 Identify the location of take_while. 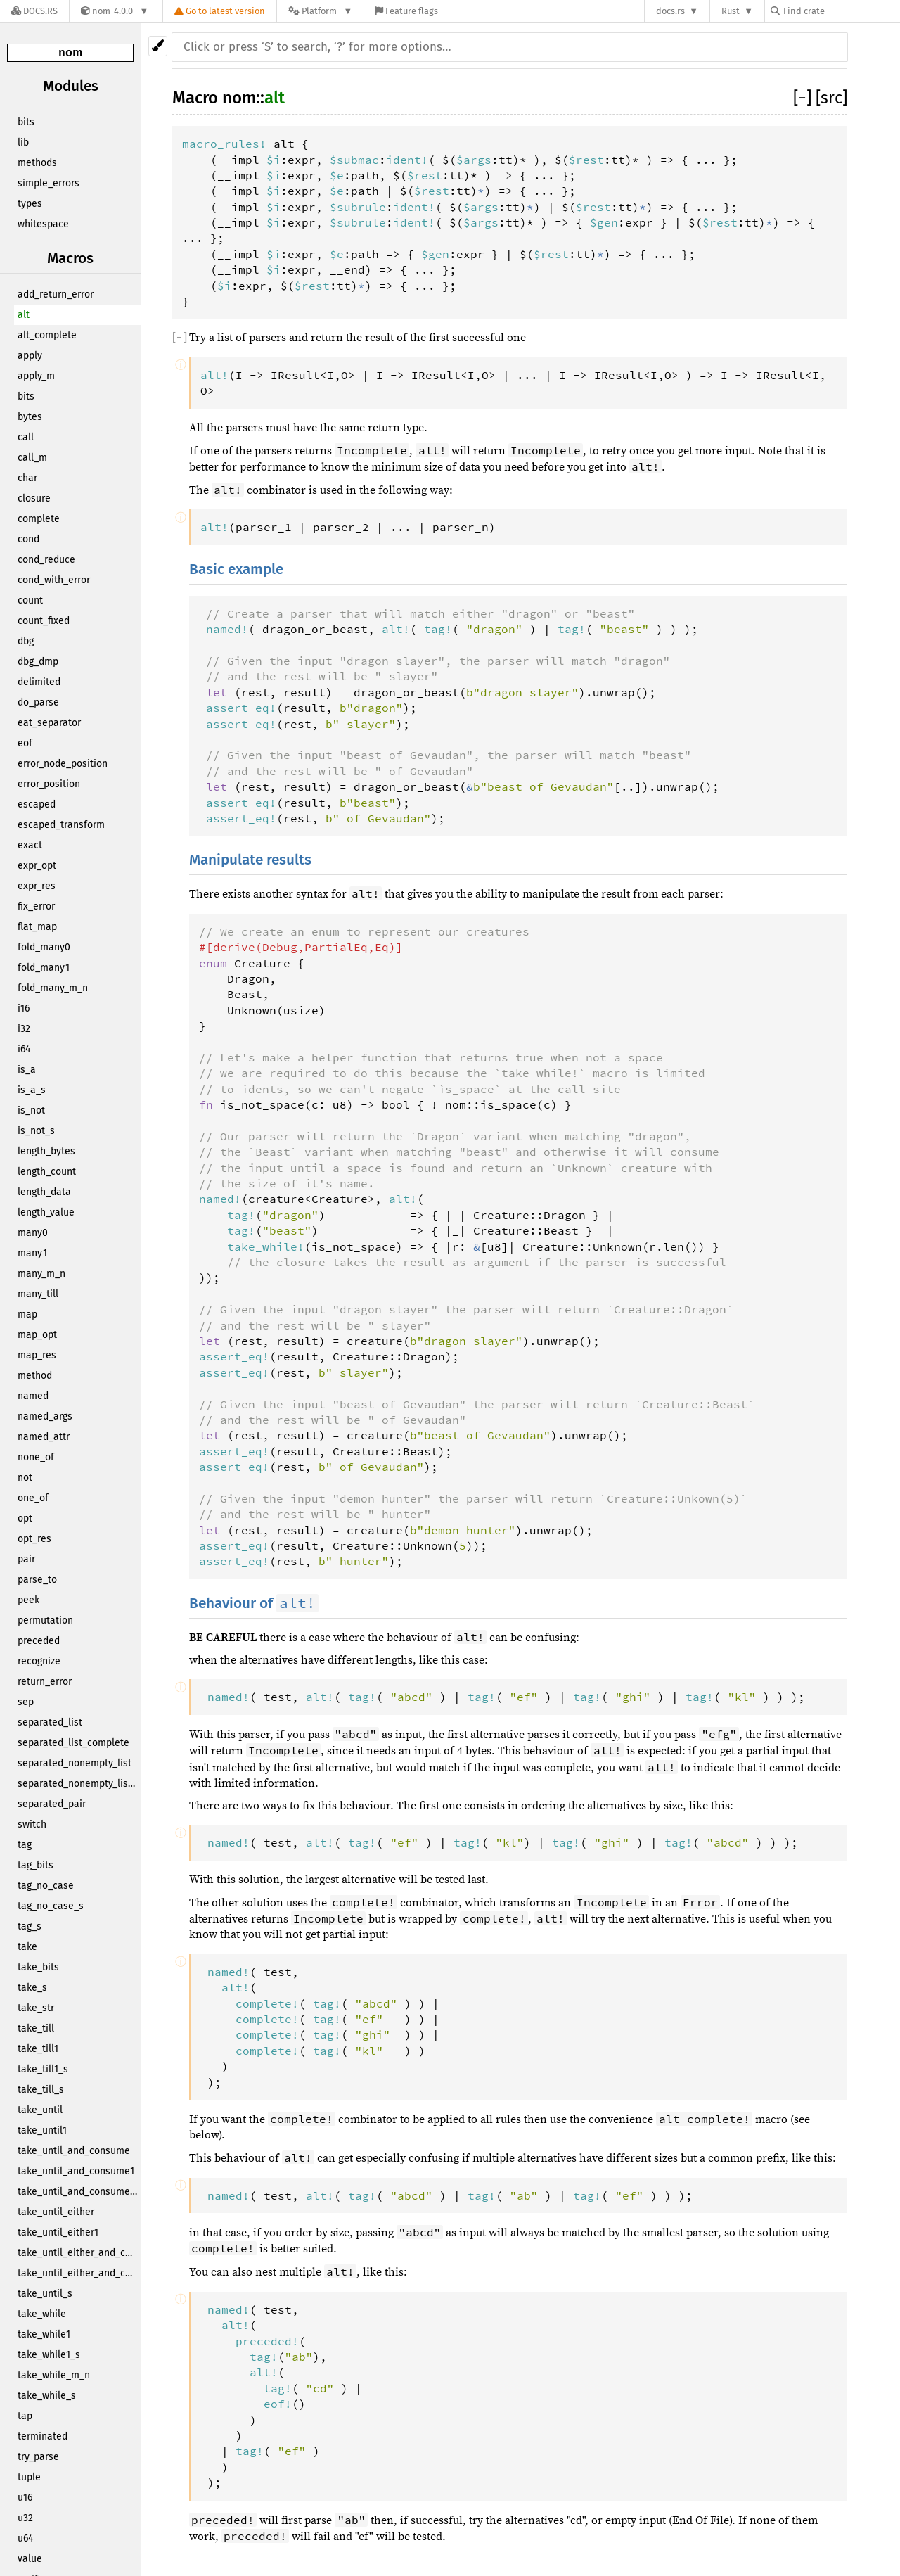
(42, 2314).